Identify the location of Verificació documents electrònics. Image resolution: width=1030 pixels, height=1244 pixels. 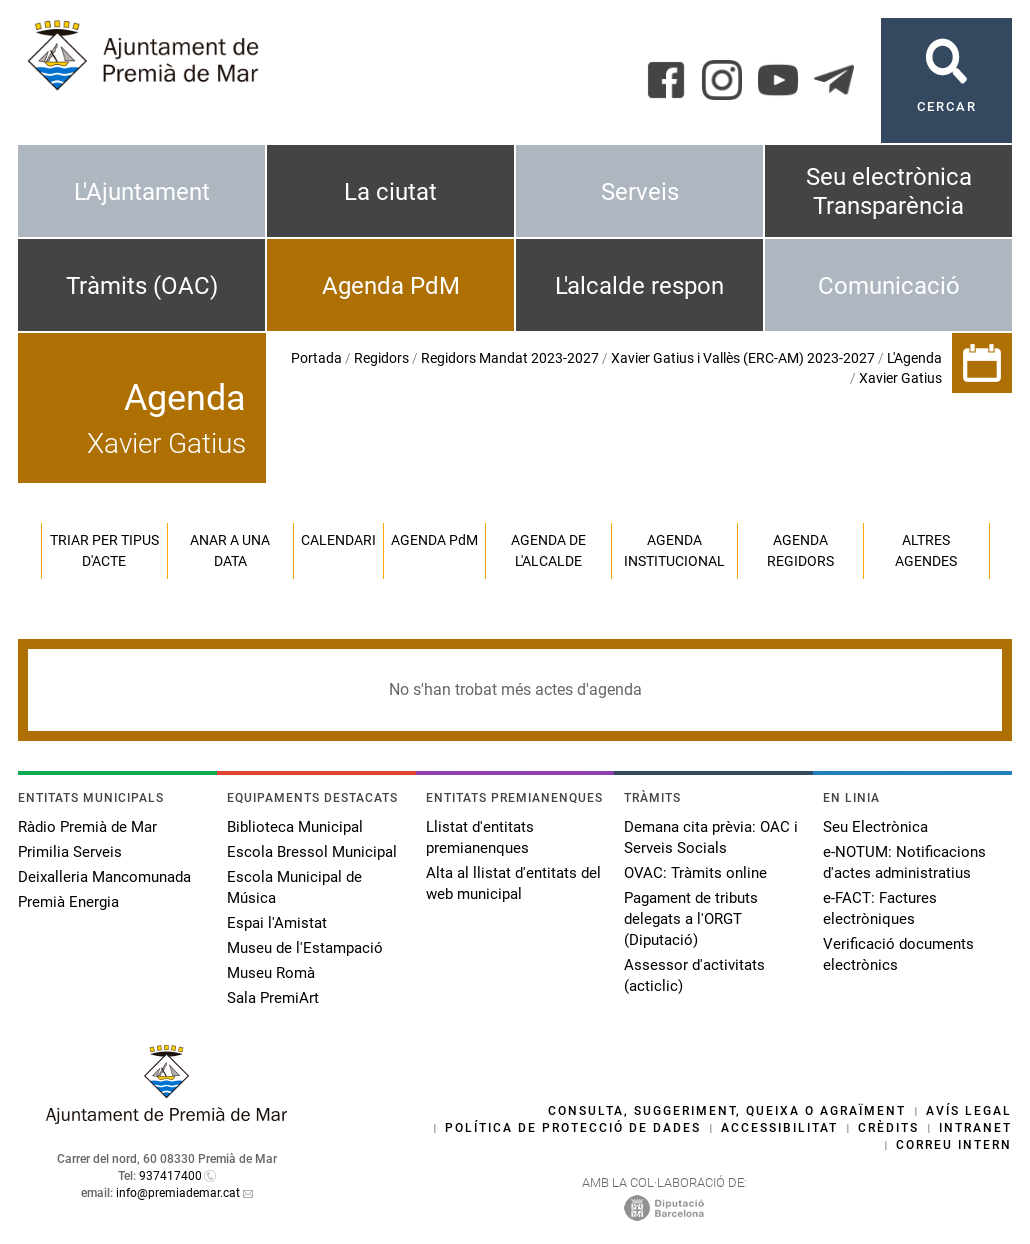
(898, 954).